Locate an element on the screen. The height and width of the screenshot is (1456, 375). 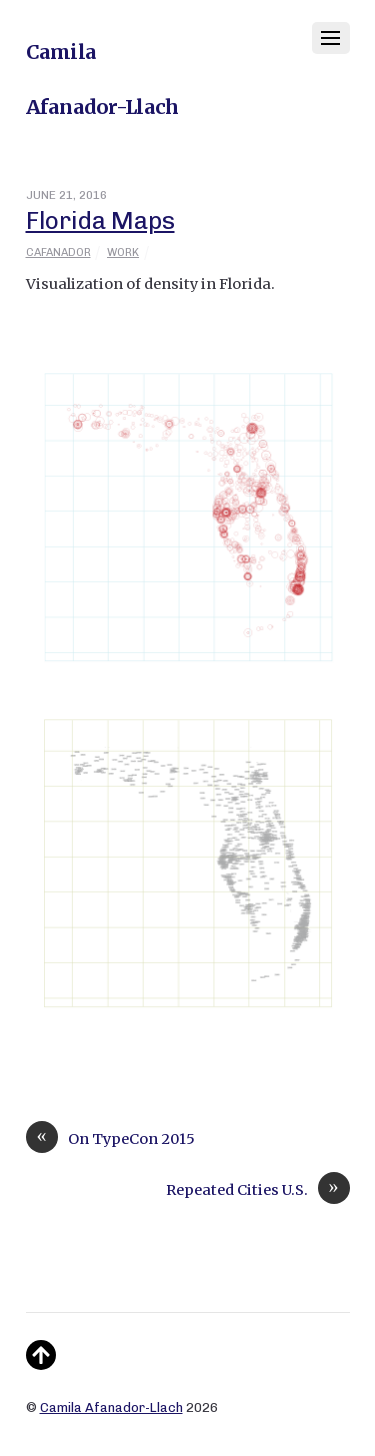
Florida Maps is located at coordinates (100, 220).